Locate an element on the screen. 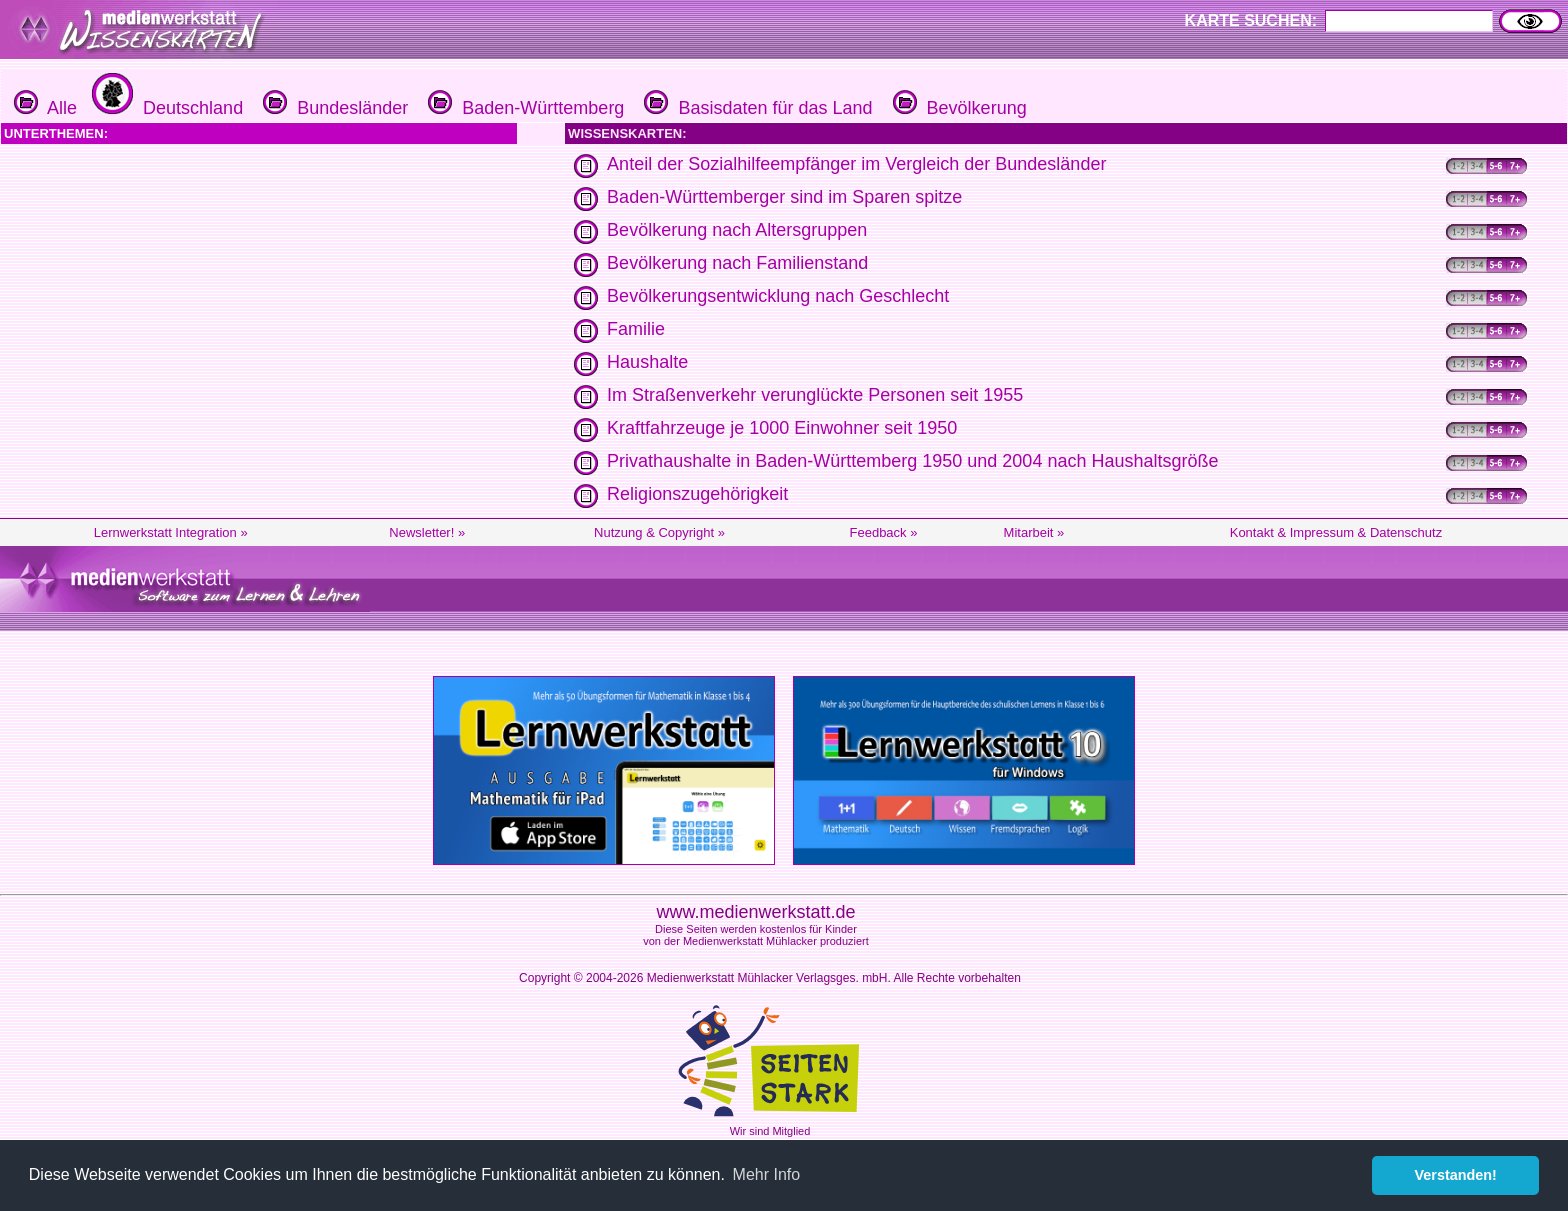 The image size is (1568, 1211). Kraftfahrzeuge je 1000 Einwohner seit 1950 is located at coordinates (782, 428).